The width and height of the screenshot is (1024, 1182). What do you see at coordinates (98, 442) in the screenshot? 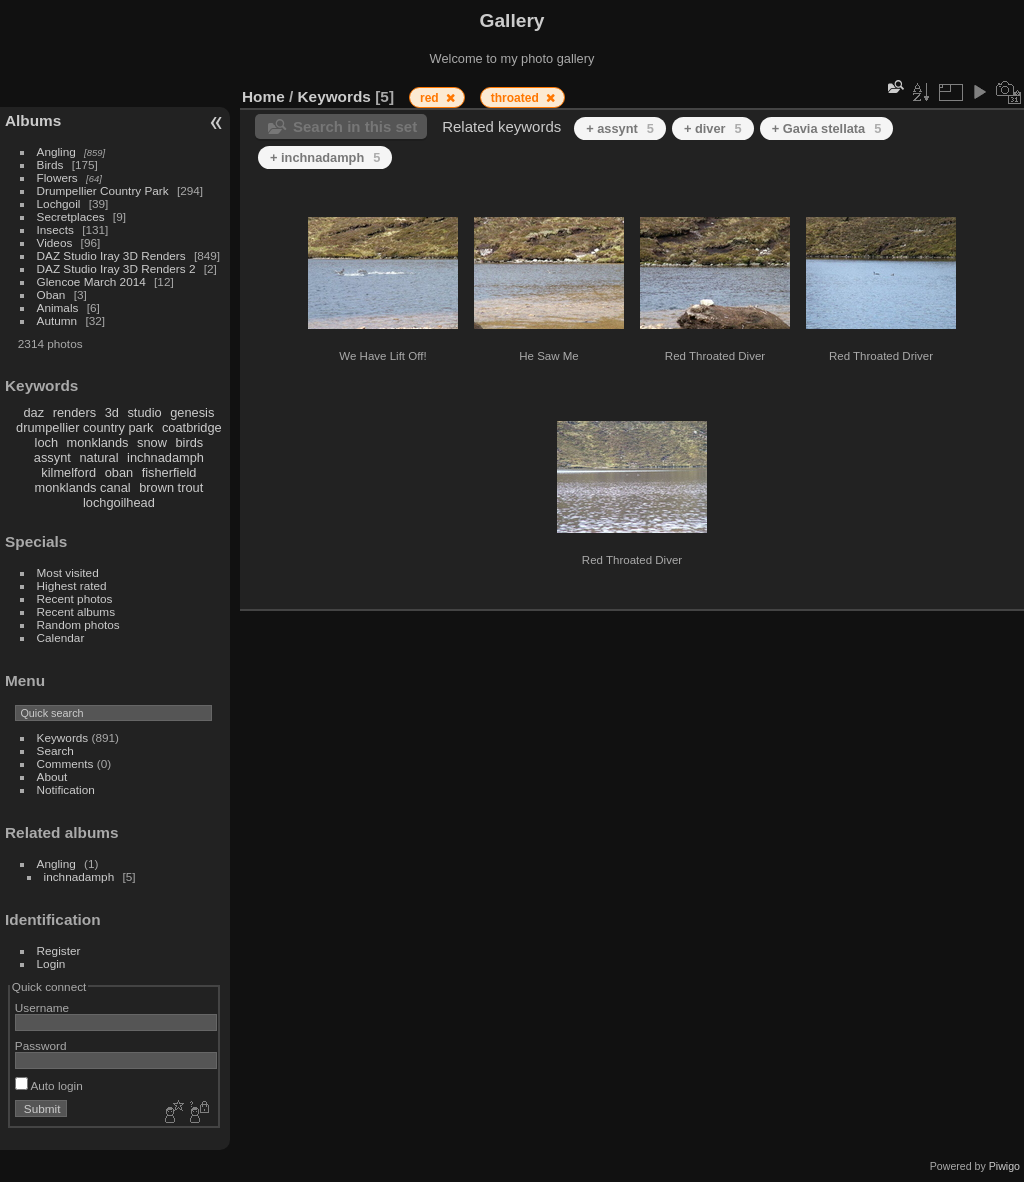
I see `monklands` at bounding box center [98, 442].